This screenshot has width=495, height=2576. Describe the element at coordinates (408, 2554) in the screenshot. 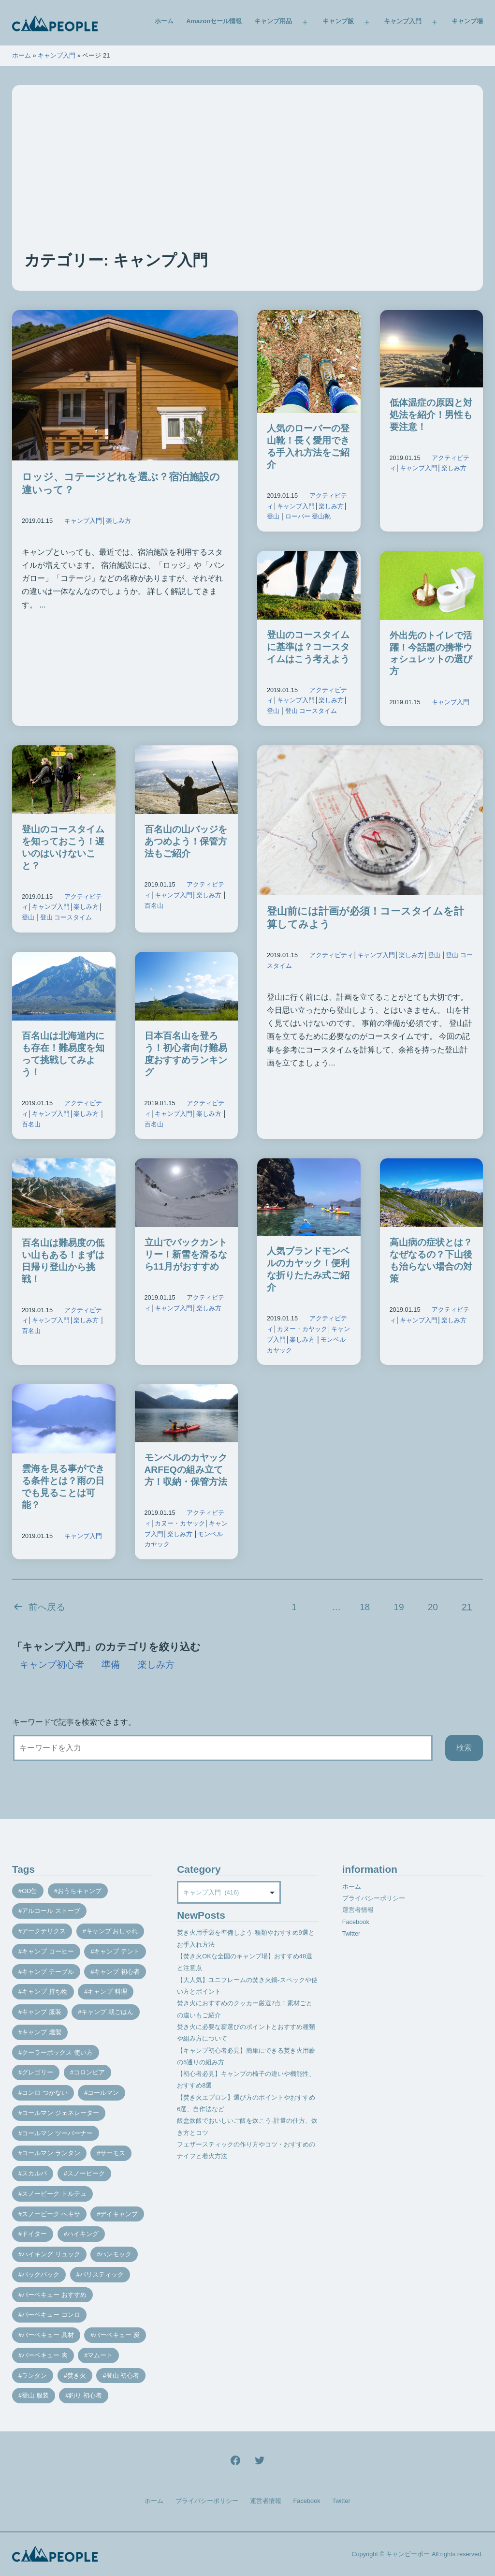

I see `キャンピーポー` at that location.